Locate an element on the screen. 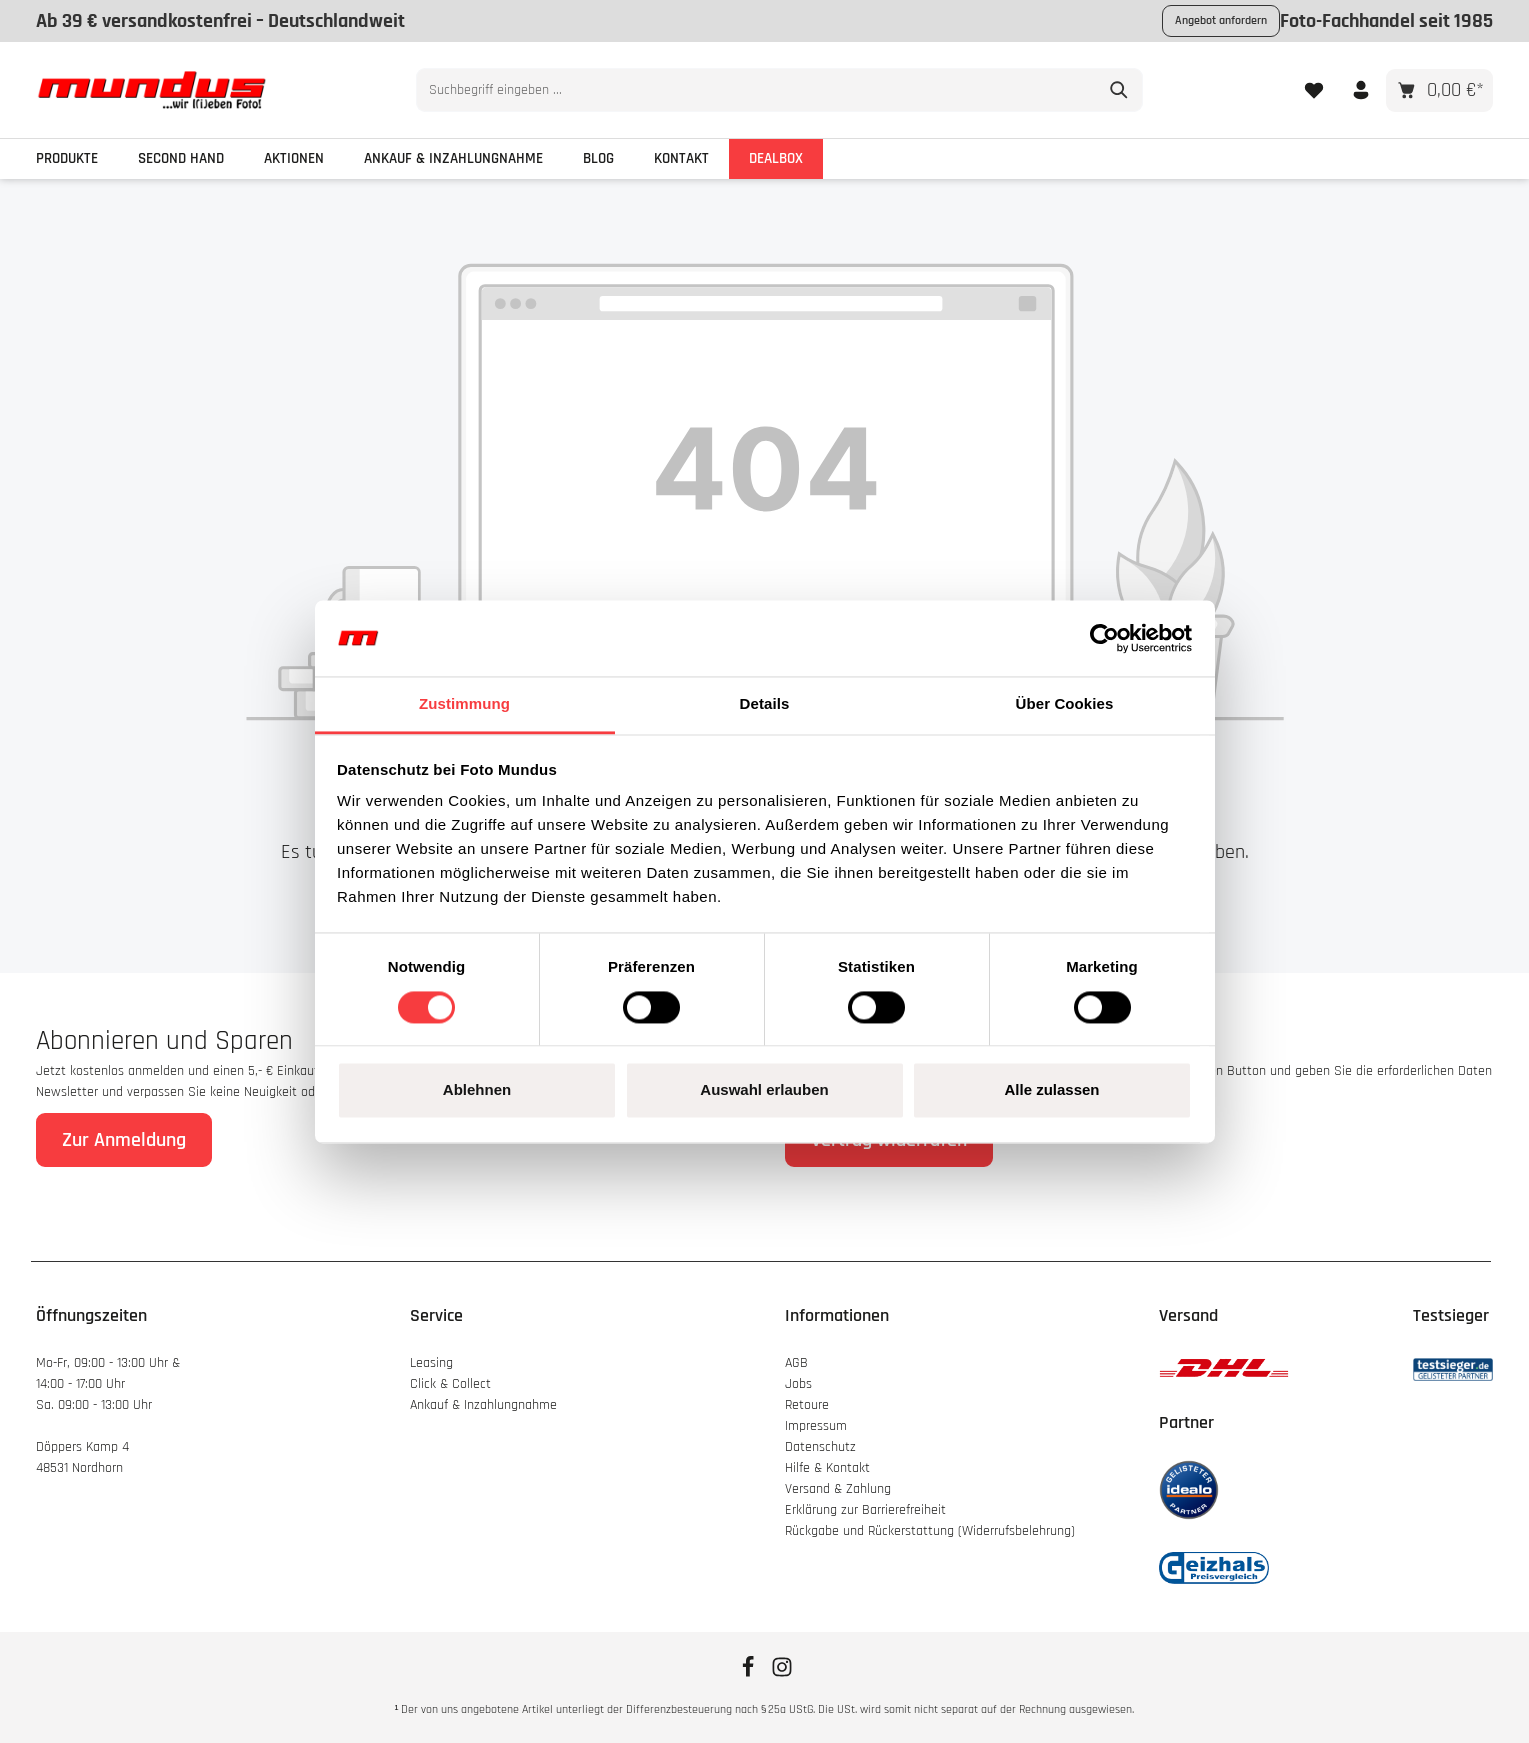  Angebot anfordern is located at coordinates (1221, 20).